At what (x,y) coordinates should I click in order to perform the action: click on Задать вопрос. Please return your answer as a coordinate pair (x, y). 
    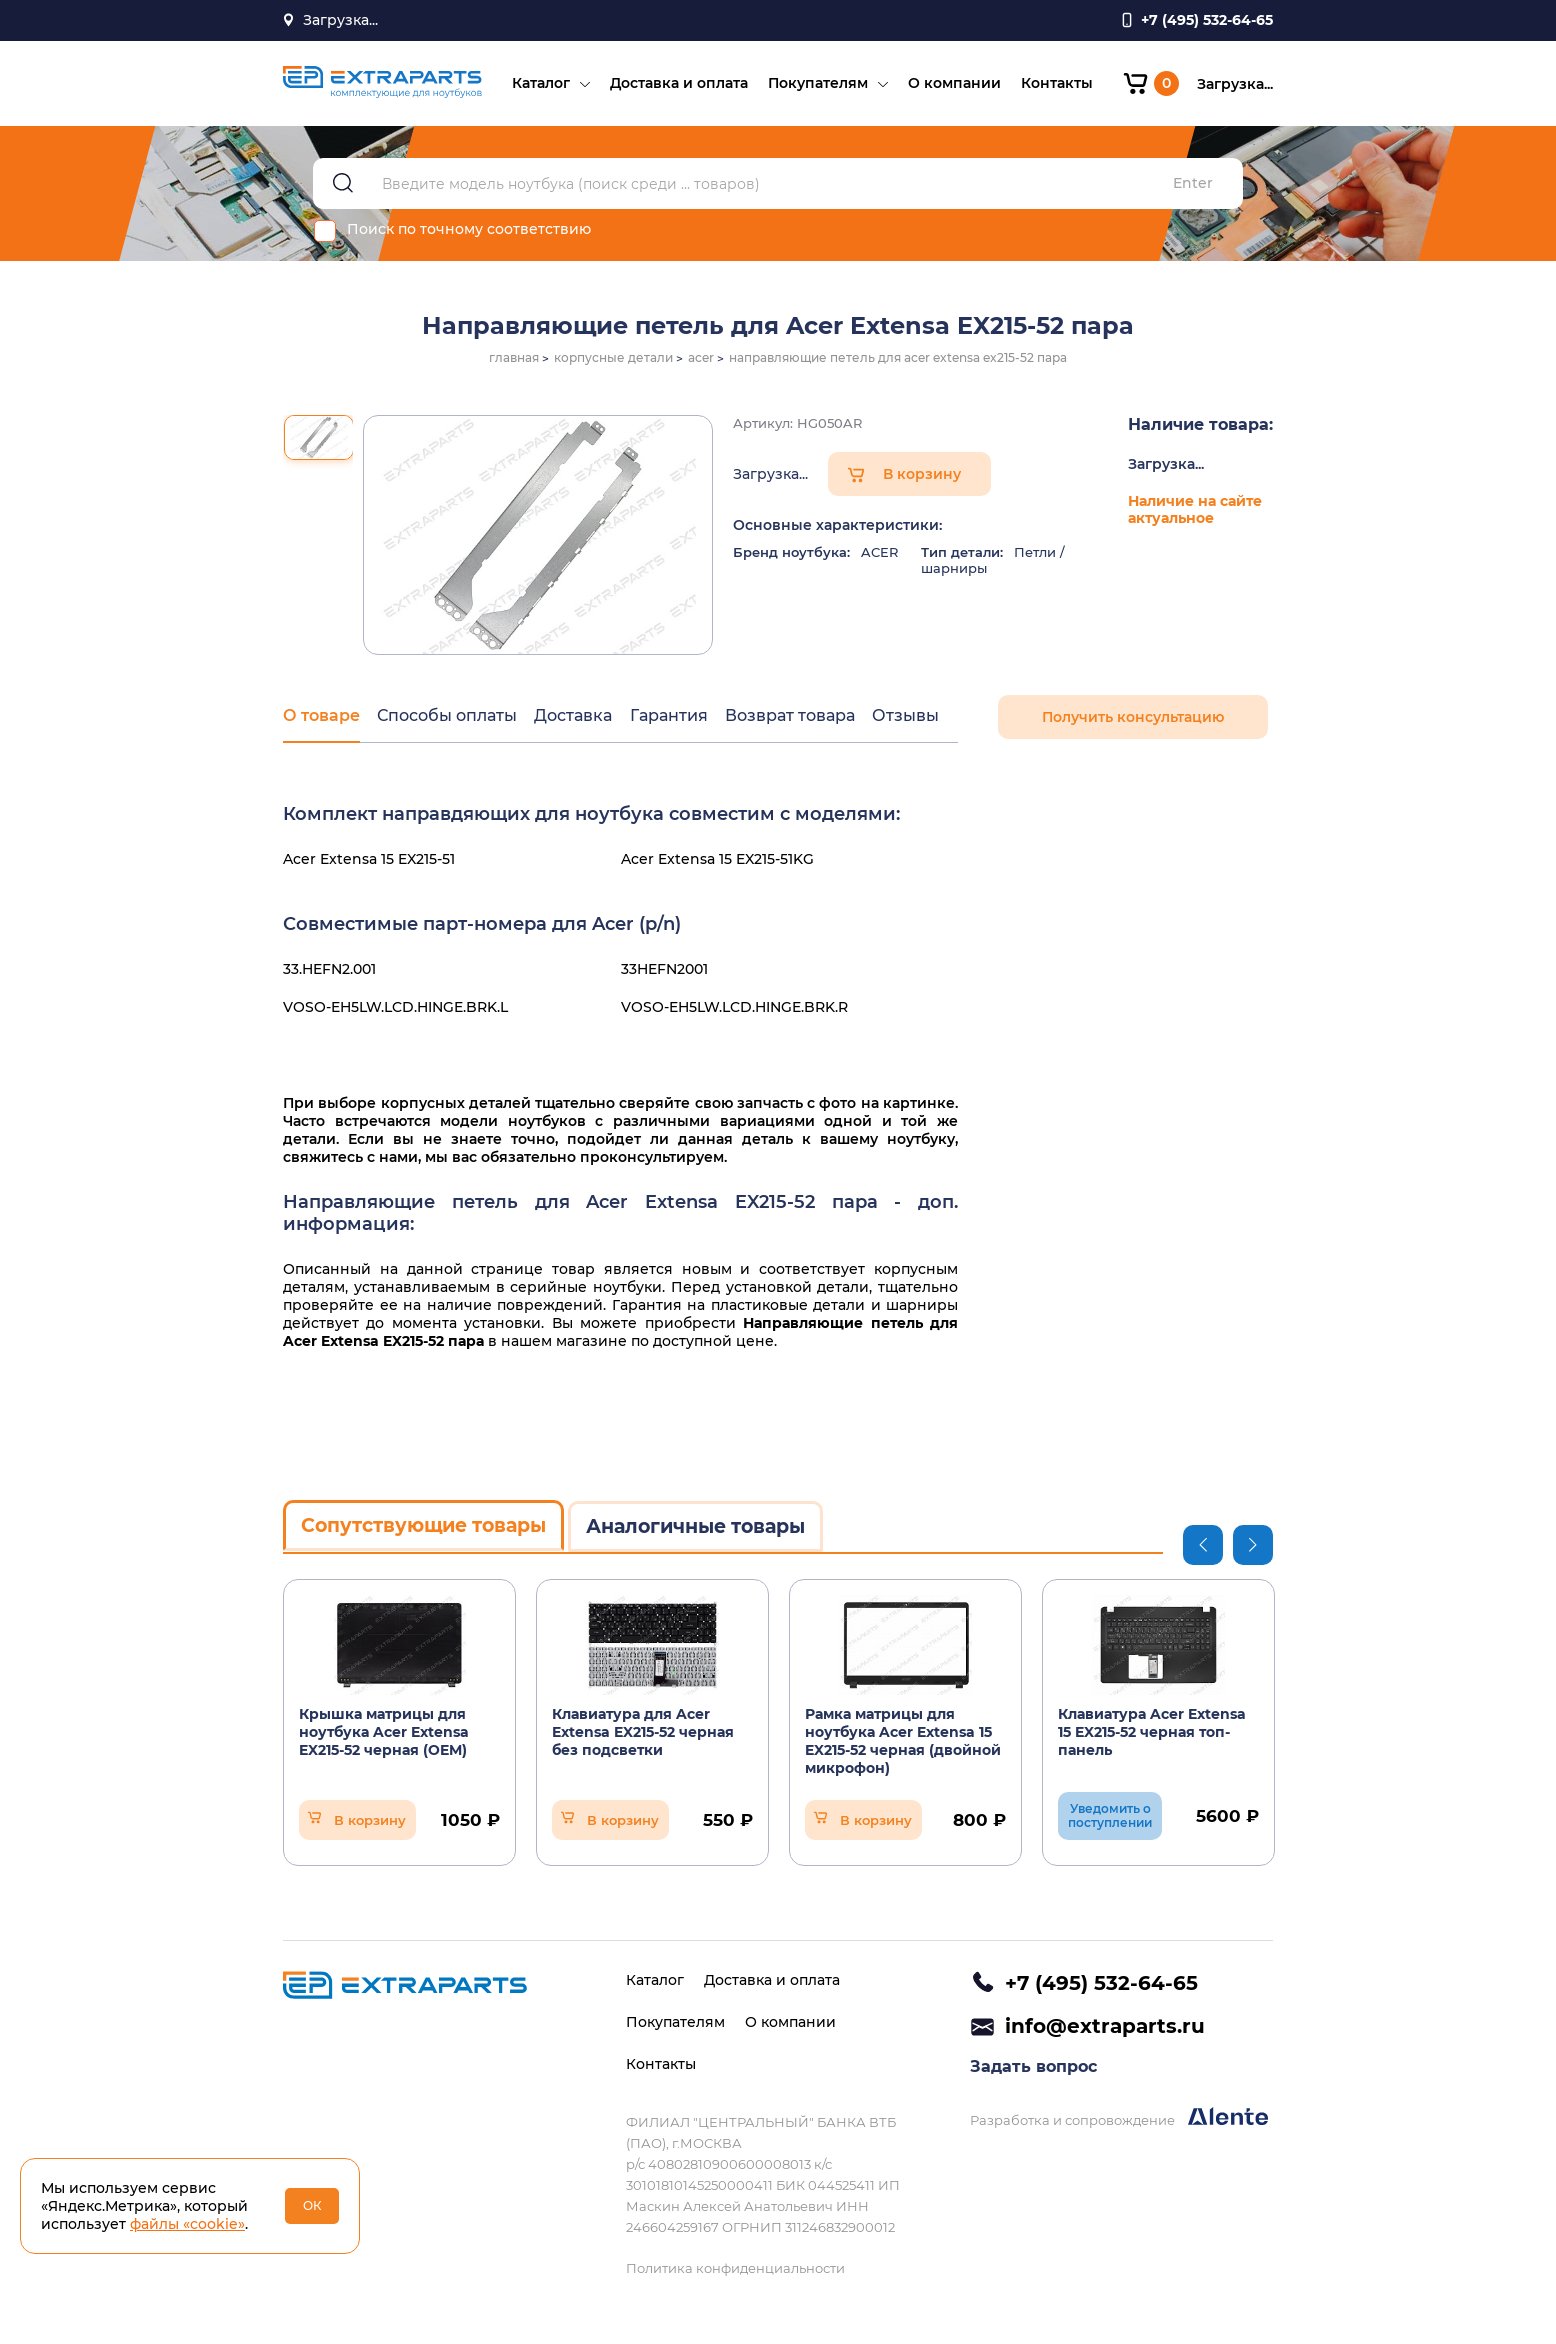
    Looking at the image, I should click on (1033, 2070).